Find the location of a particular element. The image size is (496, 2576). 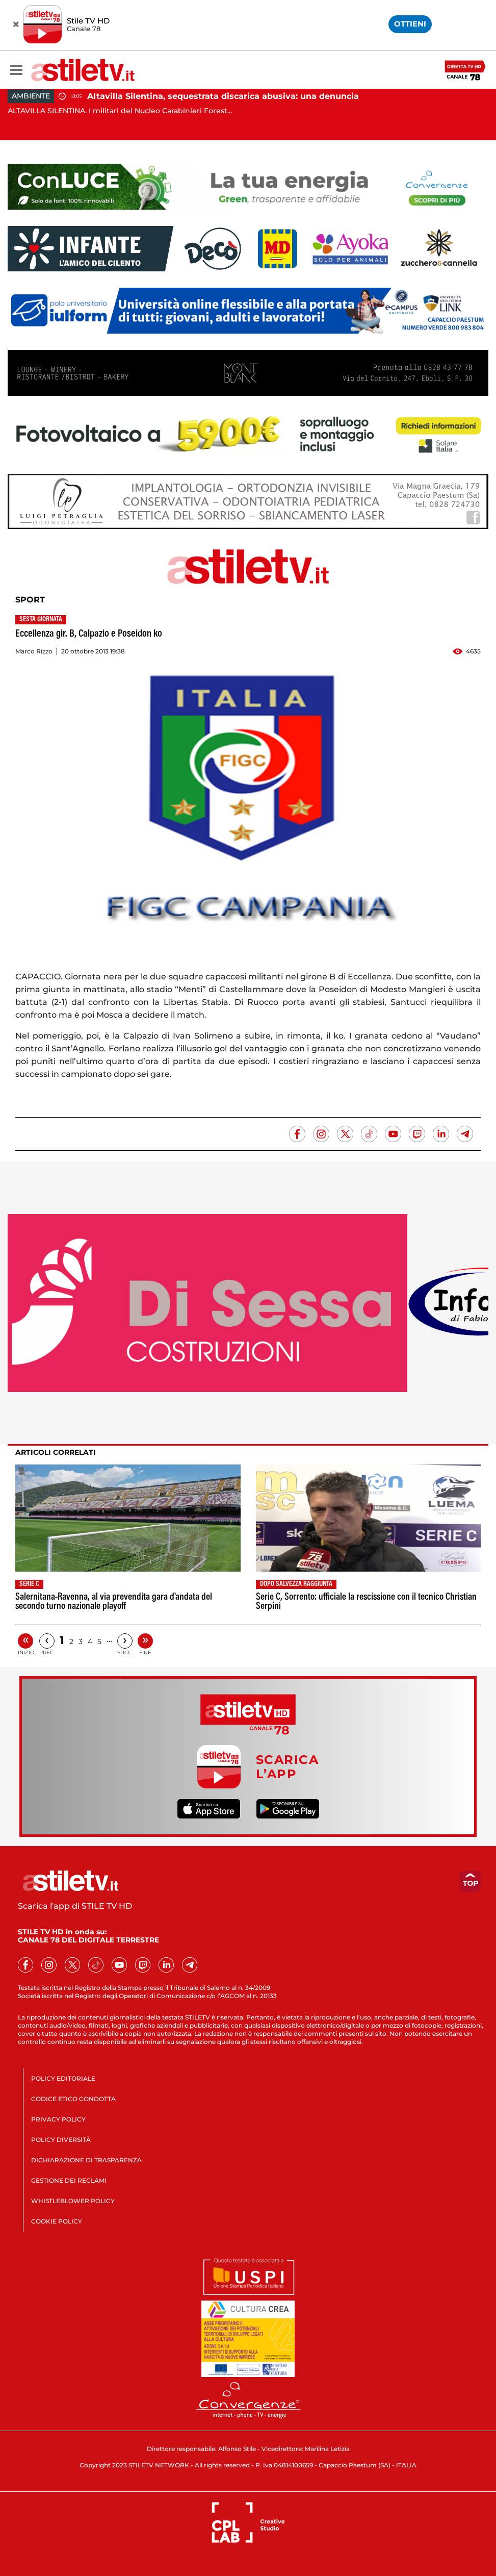

WHISTLEBLOWER POLICY is located at coordinates (73, 2201).